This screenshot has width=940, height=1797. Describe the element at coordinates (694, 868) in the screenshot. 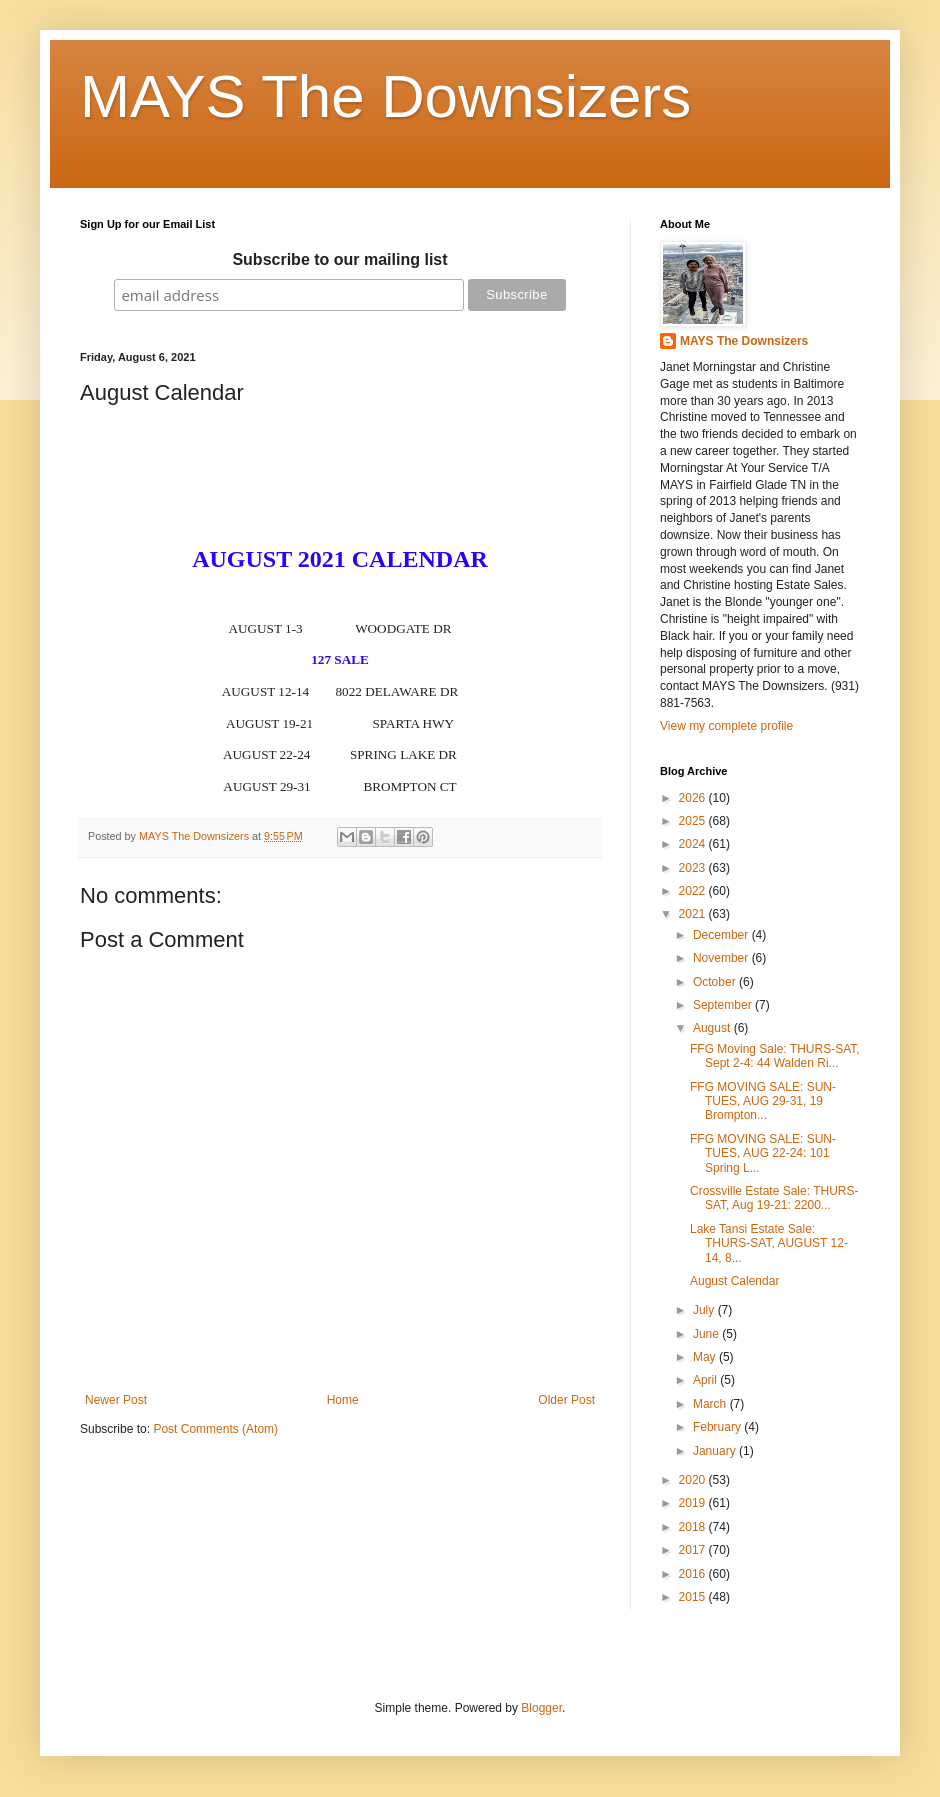

I see `2023` at that location.